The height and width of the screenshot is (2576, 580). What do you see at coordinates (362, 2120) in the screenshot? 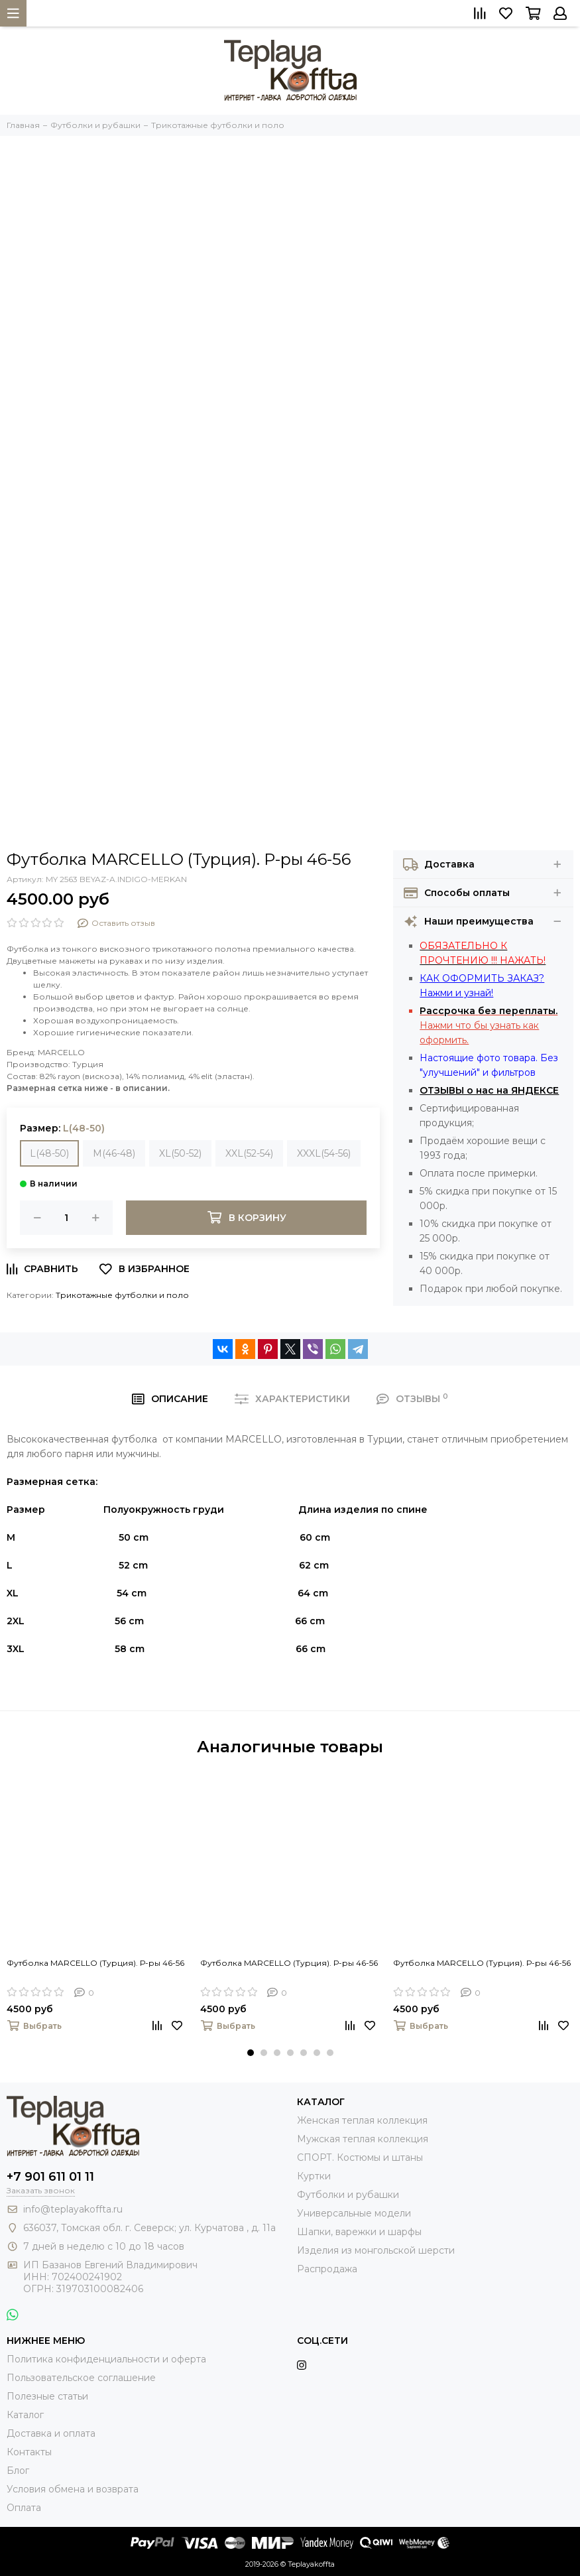
I see `Женская теплая коллекция` at bounding box center [362, 2120].